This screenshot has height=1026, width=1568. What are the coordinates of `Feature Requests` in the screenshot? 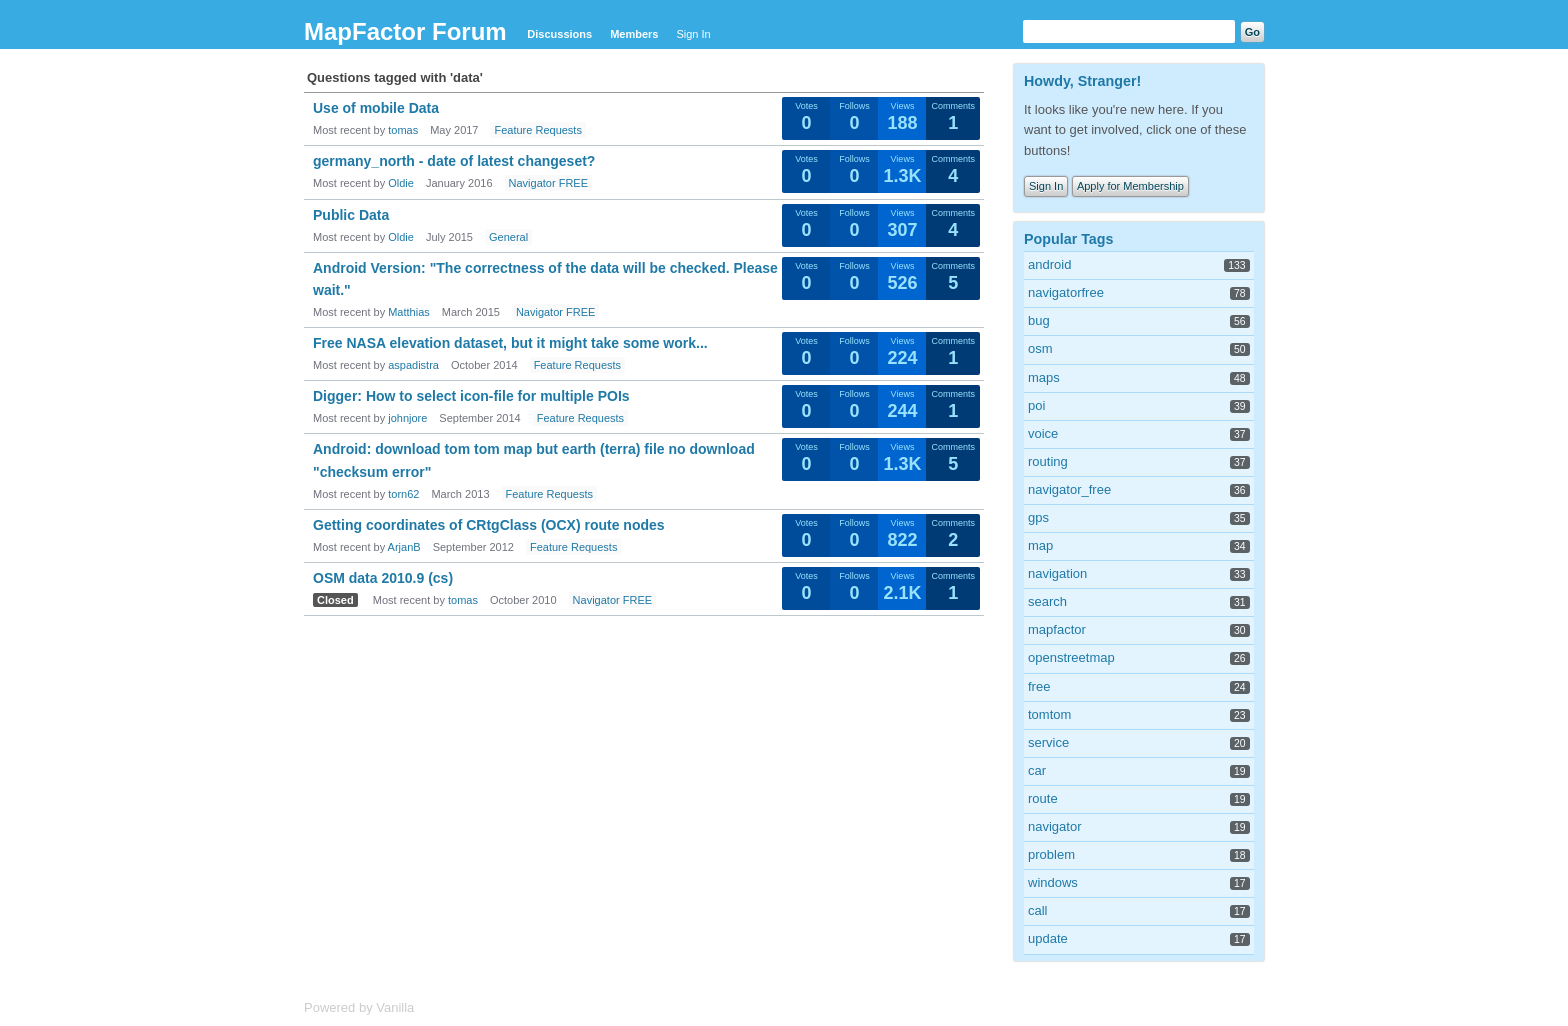 It's located at (537, 130).